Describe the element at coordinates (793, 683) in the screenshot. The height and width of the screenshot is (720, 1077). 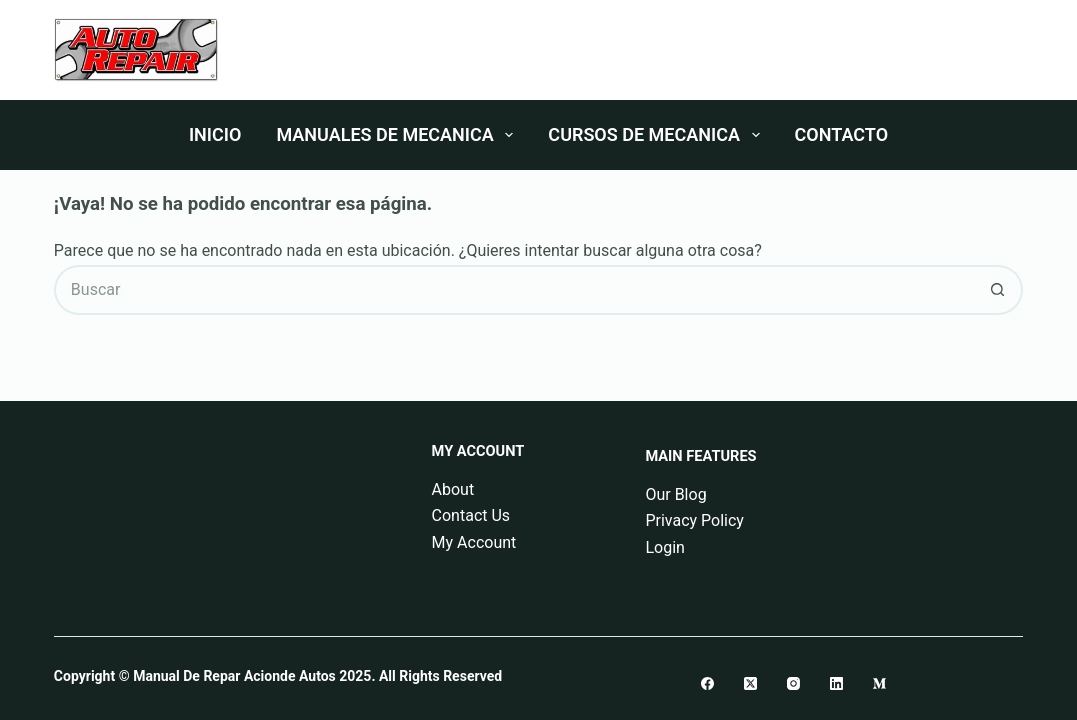
I see `[Instagram]` at that location.